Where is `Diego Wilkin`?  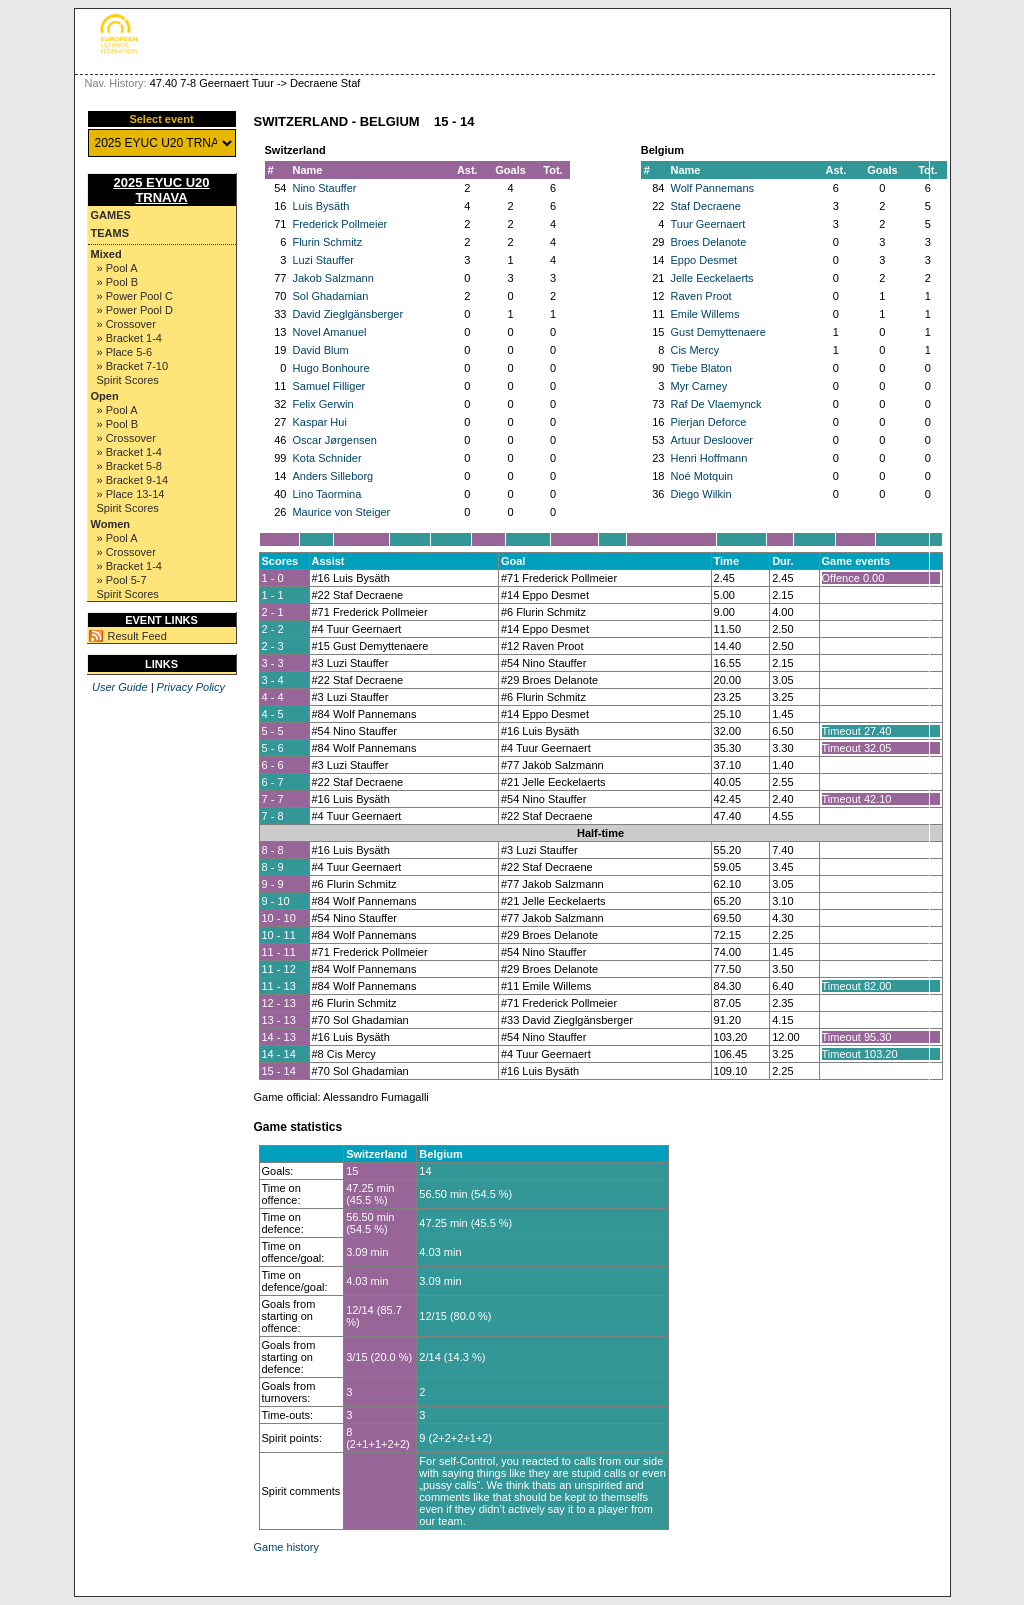
Diego Wilkin is located at coordinates (700, 494).